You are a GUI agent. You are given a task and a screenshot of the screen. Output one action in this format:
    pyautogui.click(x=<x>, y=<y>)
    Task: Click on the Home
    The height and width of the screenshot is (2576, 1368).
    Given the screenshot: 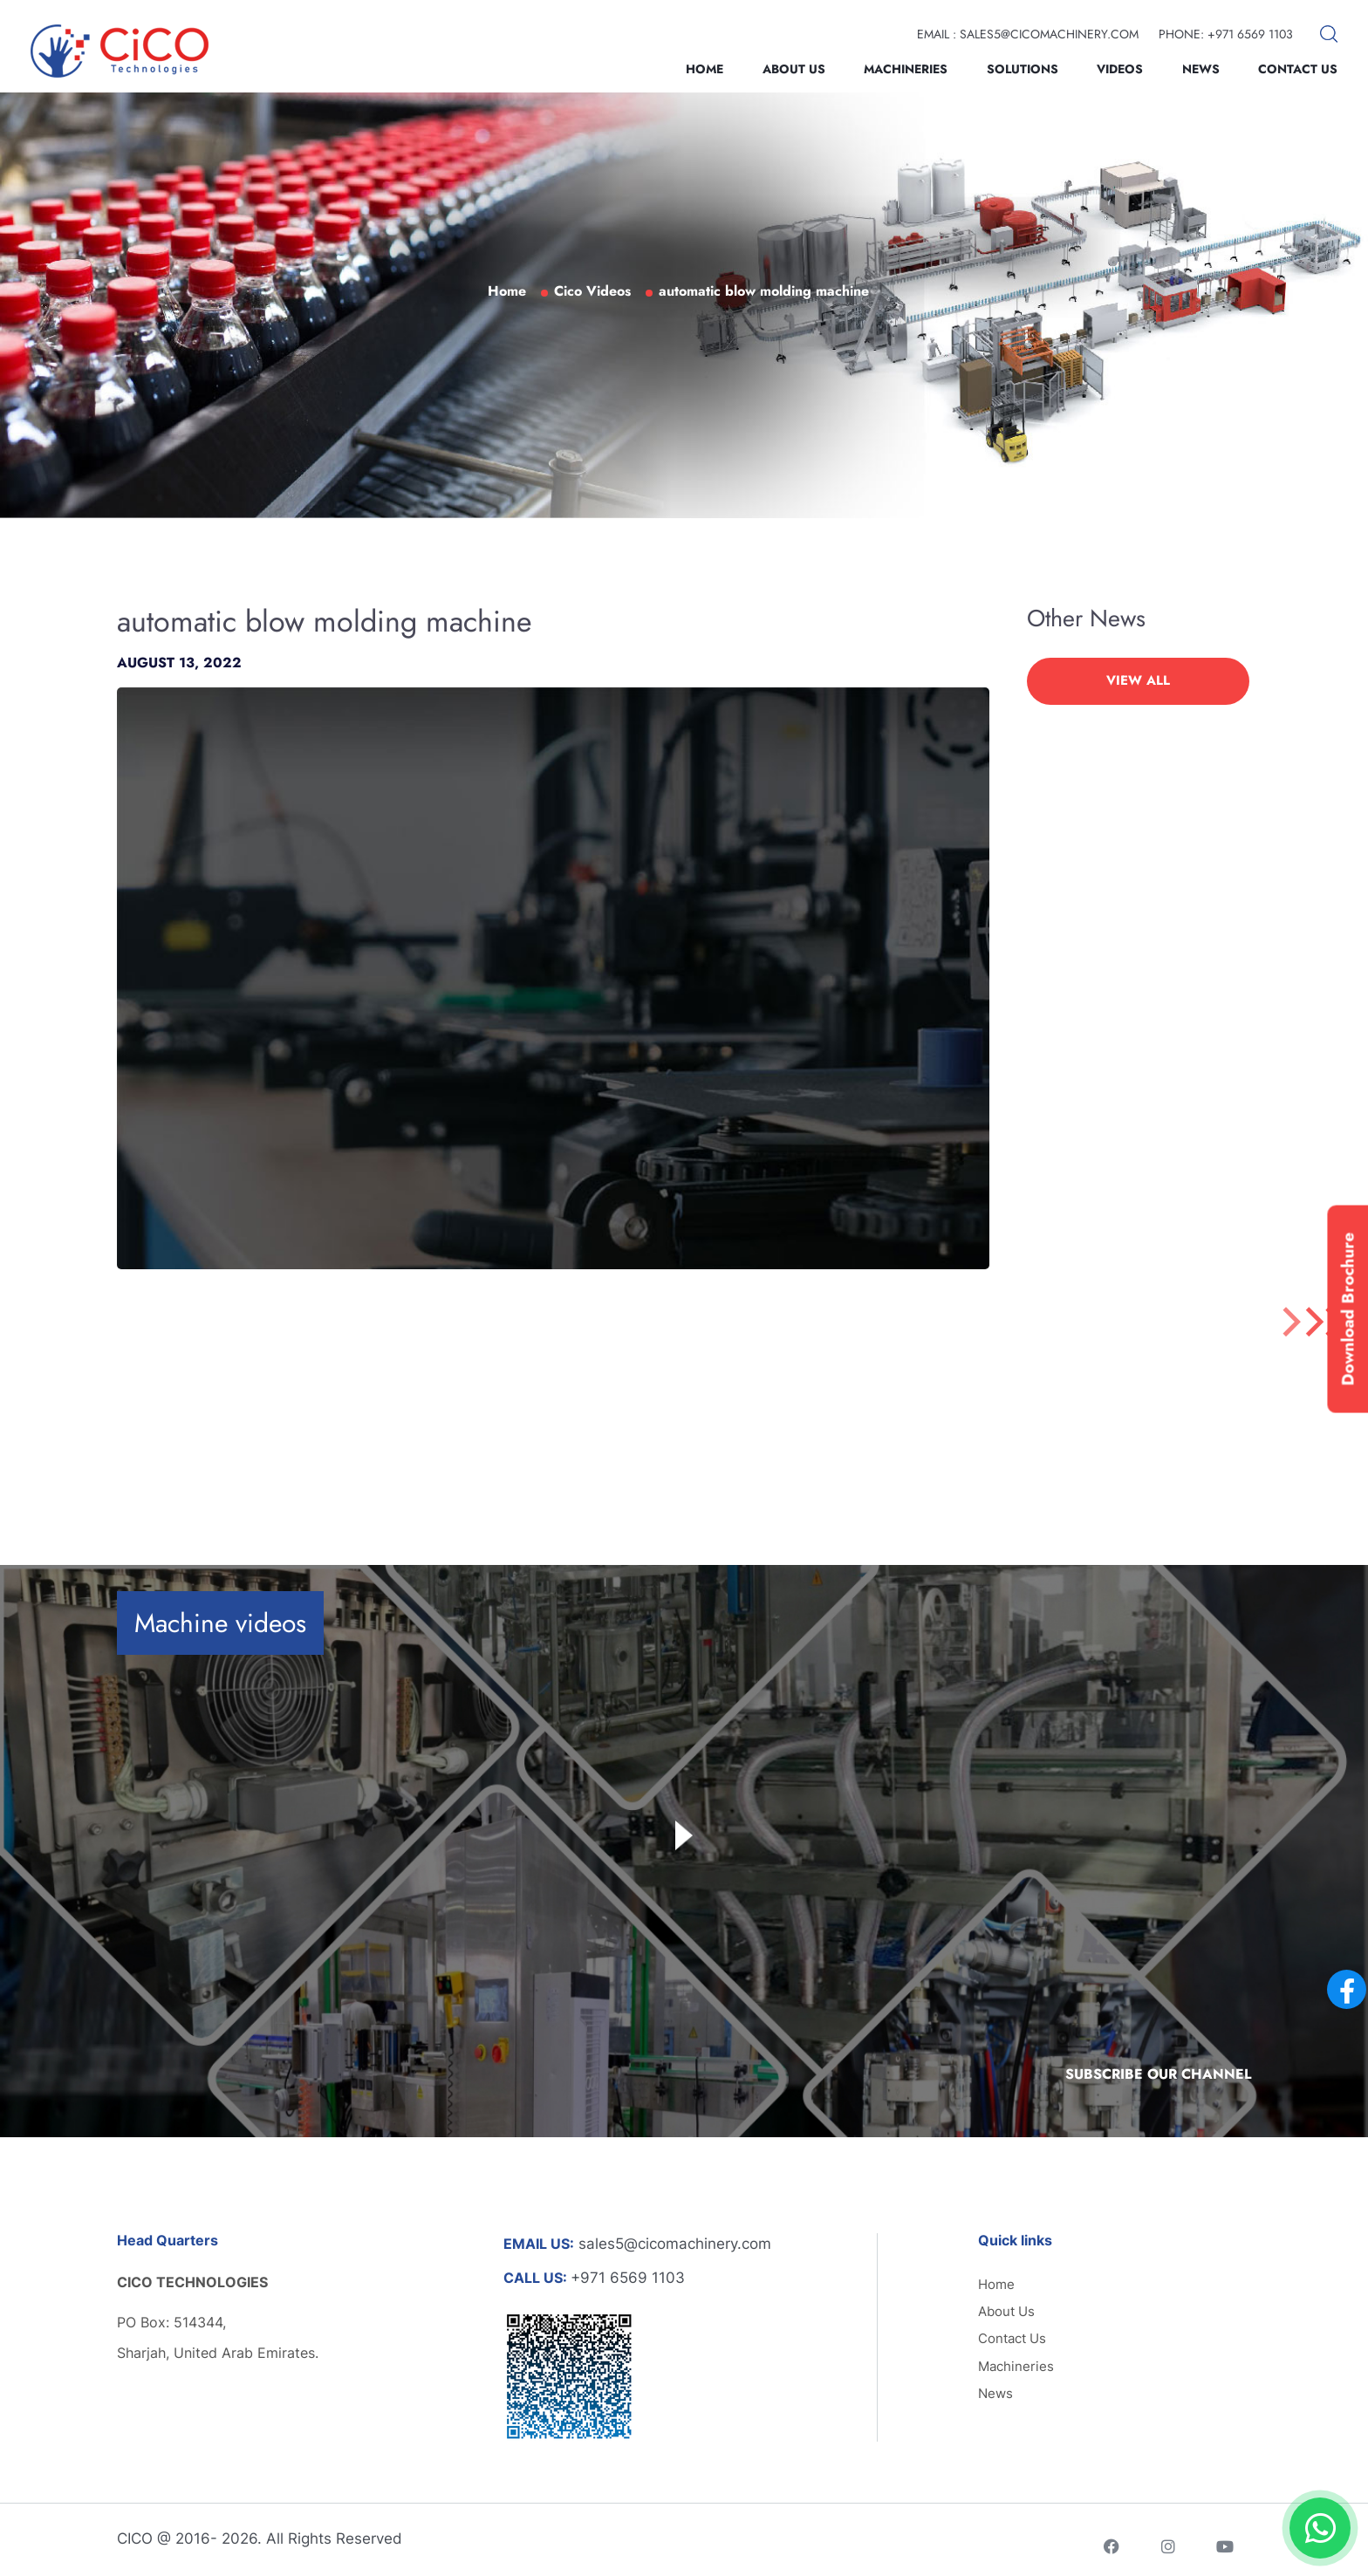 What is the action you would take?
    pyautogui.click(x=704, y=69)
    